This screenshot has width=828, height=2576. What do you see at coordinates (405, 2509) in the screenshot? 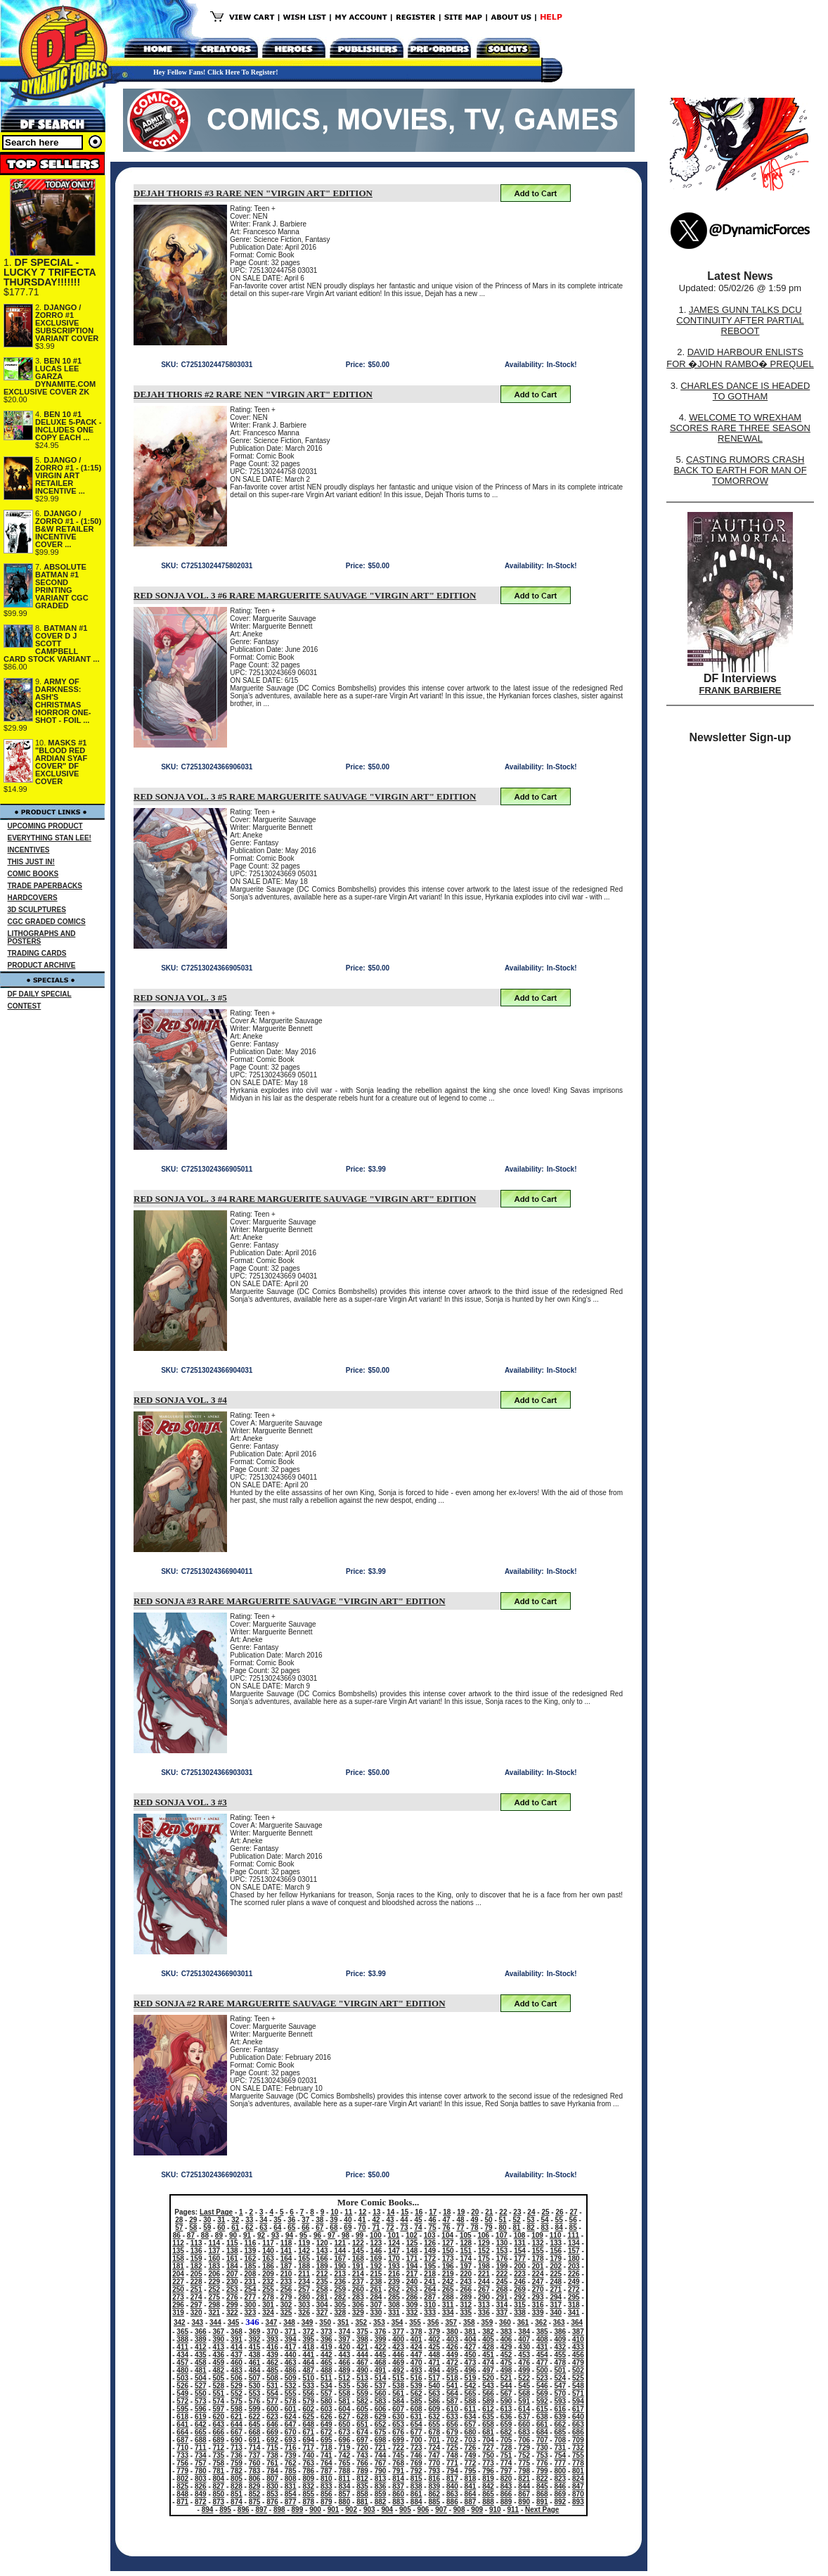
I see `905` at bounding box center [405, 2509].